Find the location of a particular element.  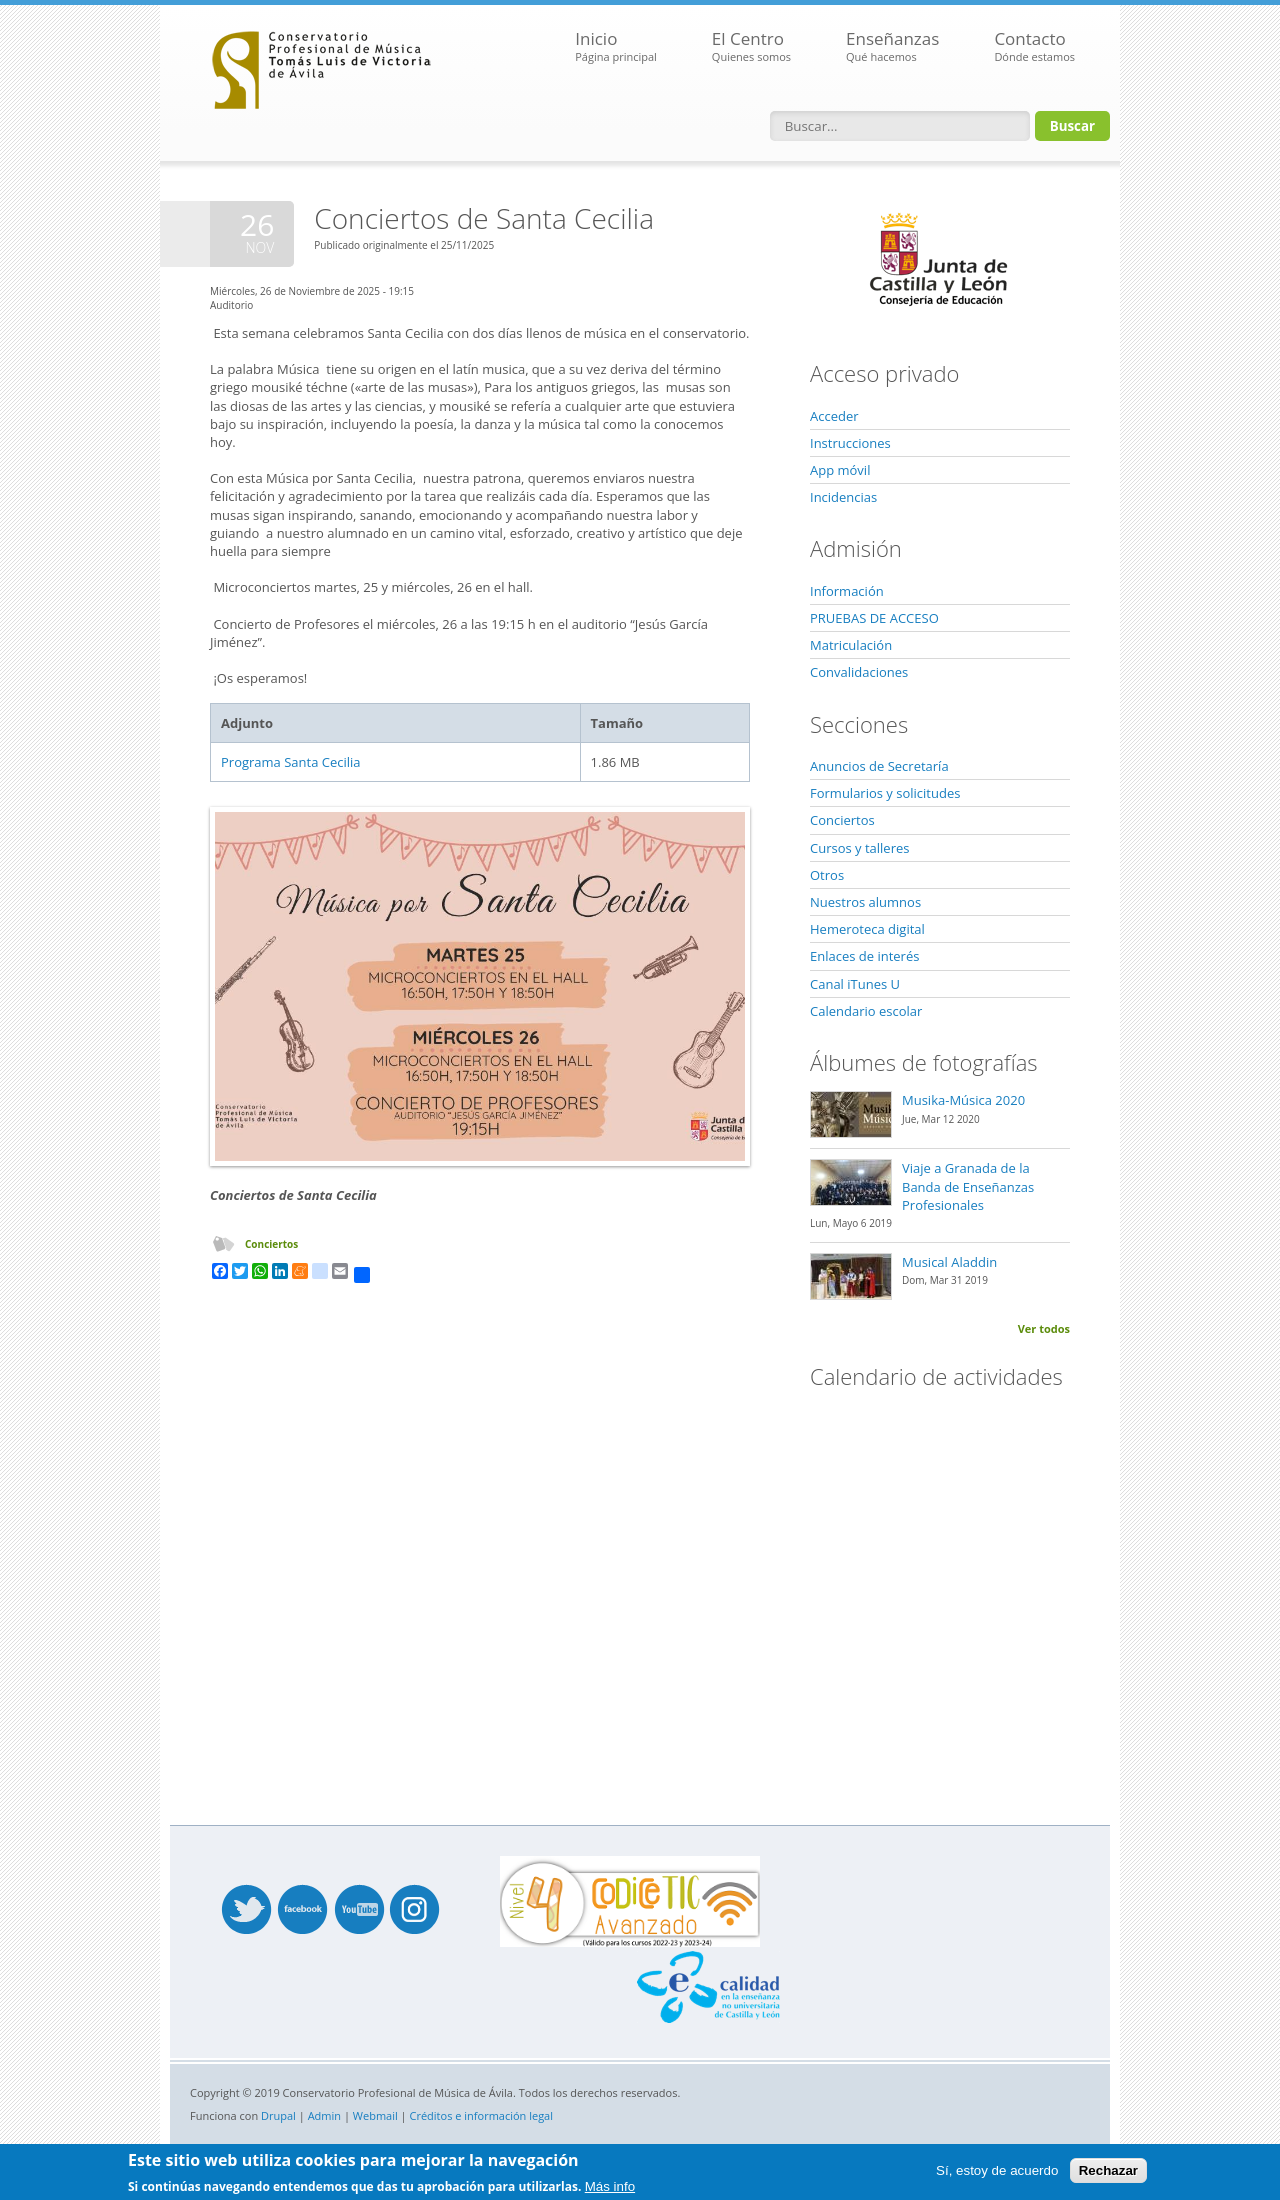

Hemeroteca digital is located at coordinates (867, 929).